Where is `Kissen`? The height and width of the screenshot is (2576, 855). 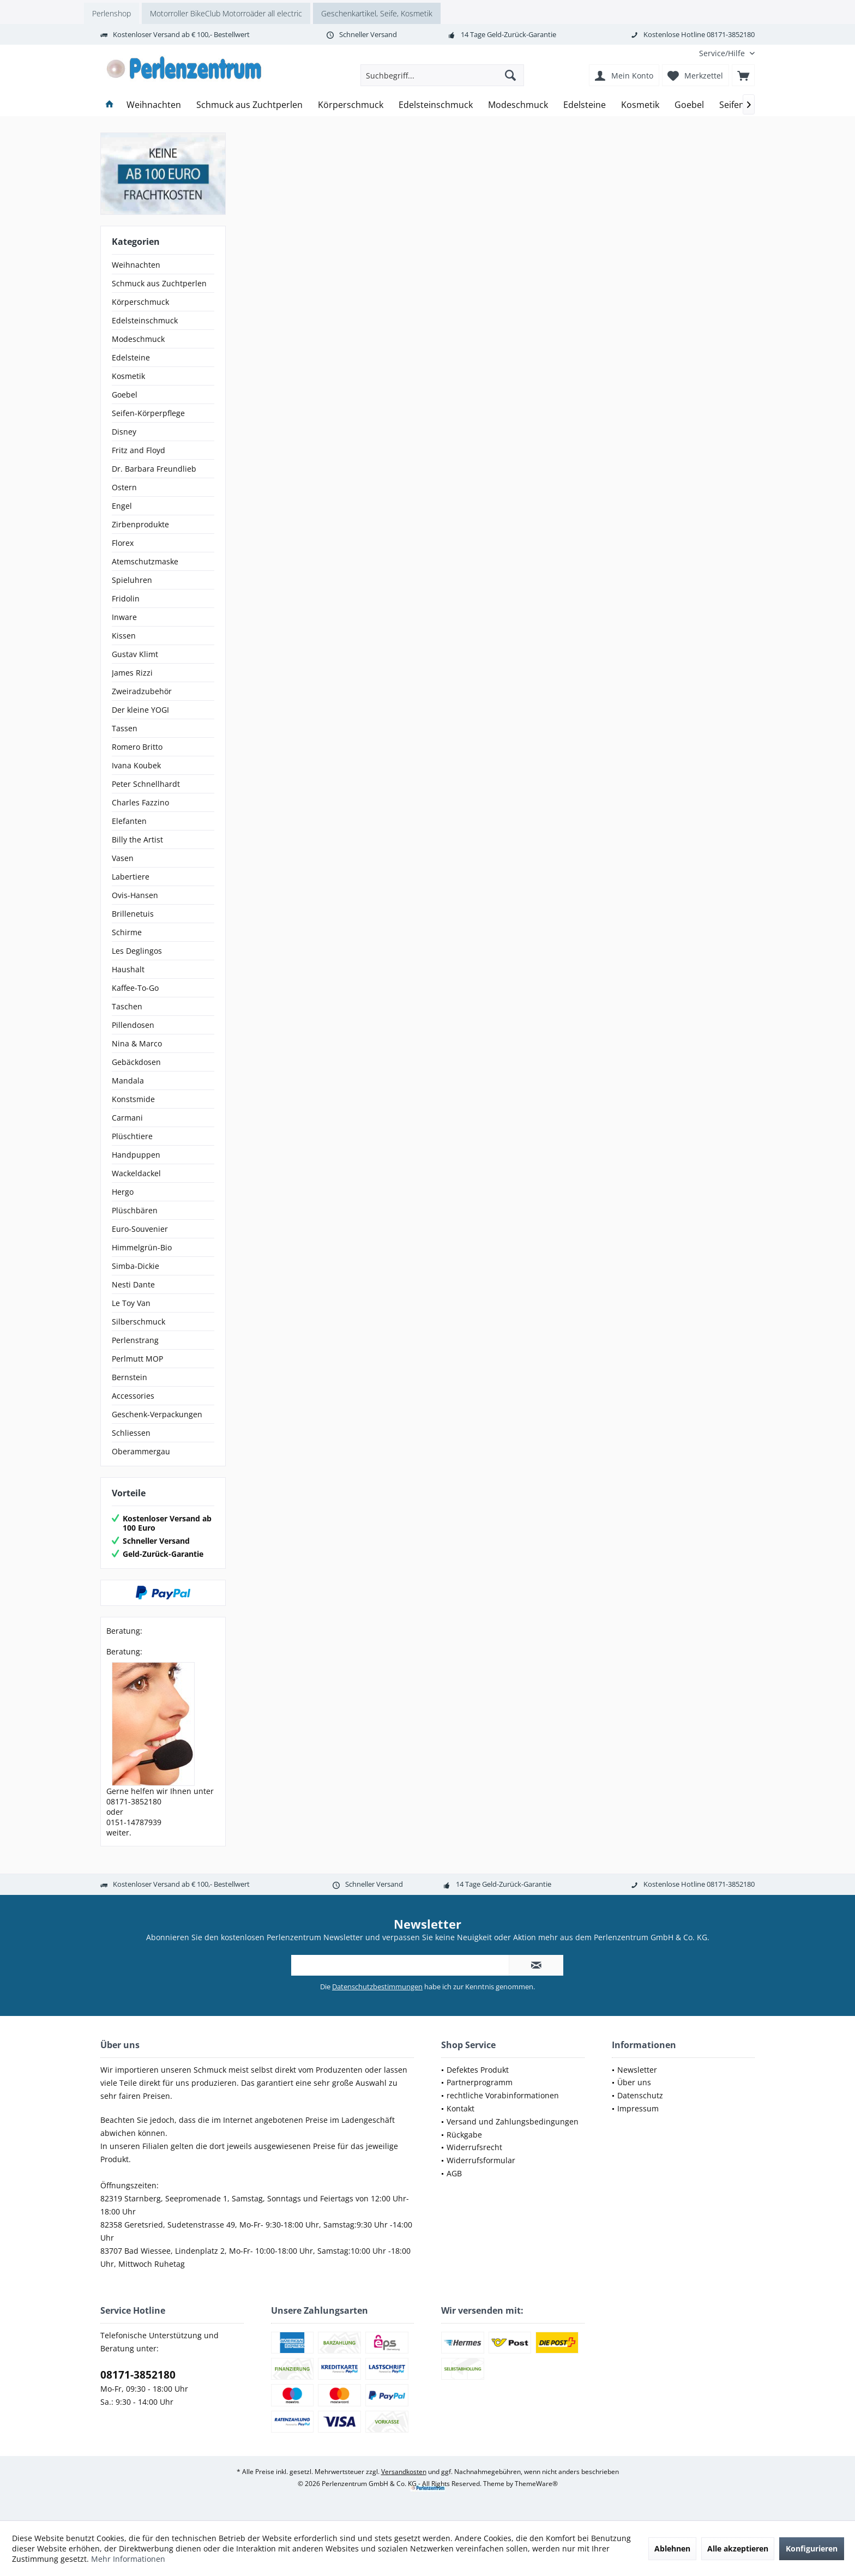 Kissen is located at coordinates (124, 635).